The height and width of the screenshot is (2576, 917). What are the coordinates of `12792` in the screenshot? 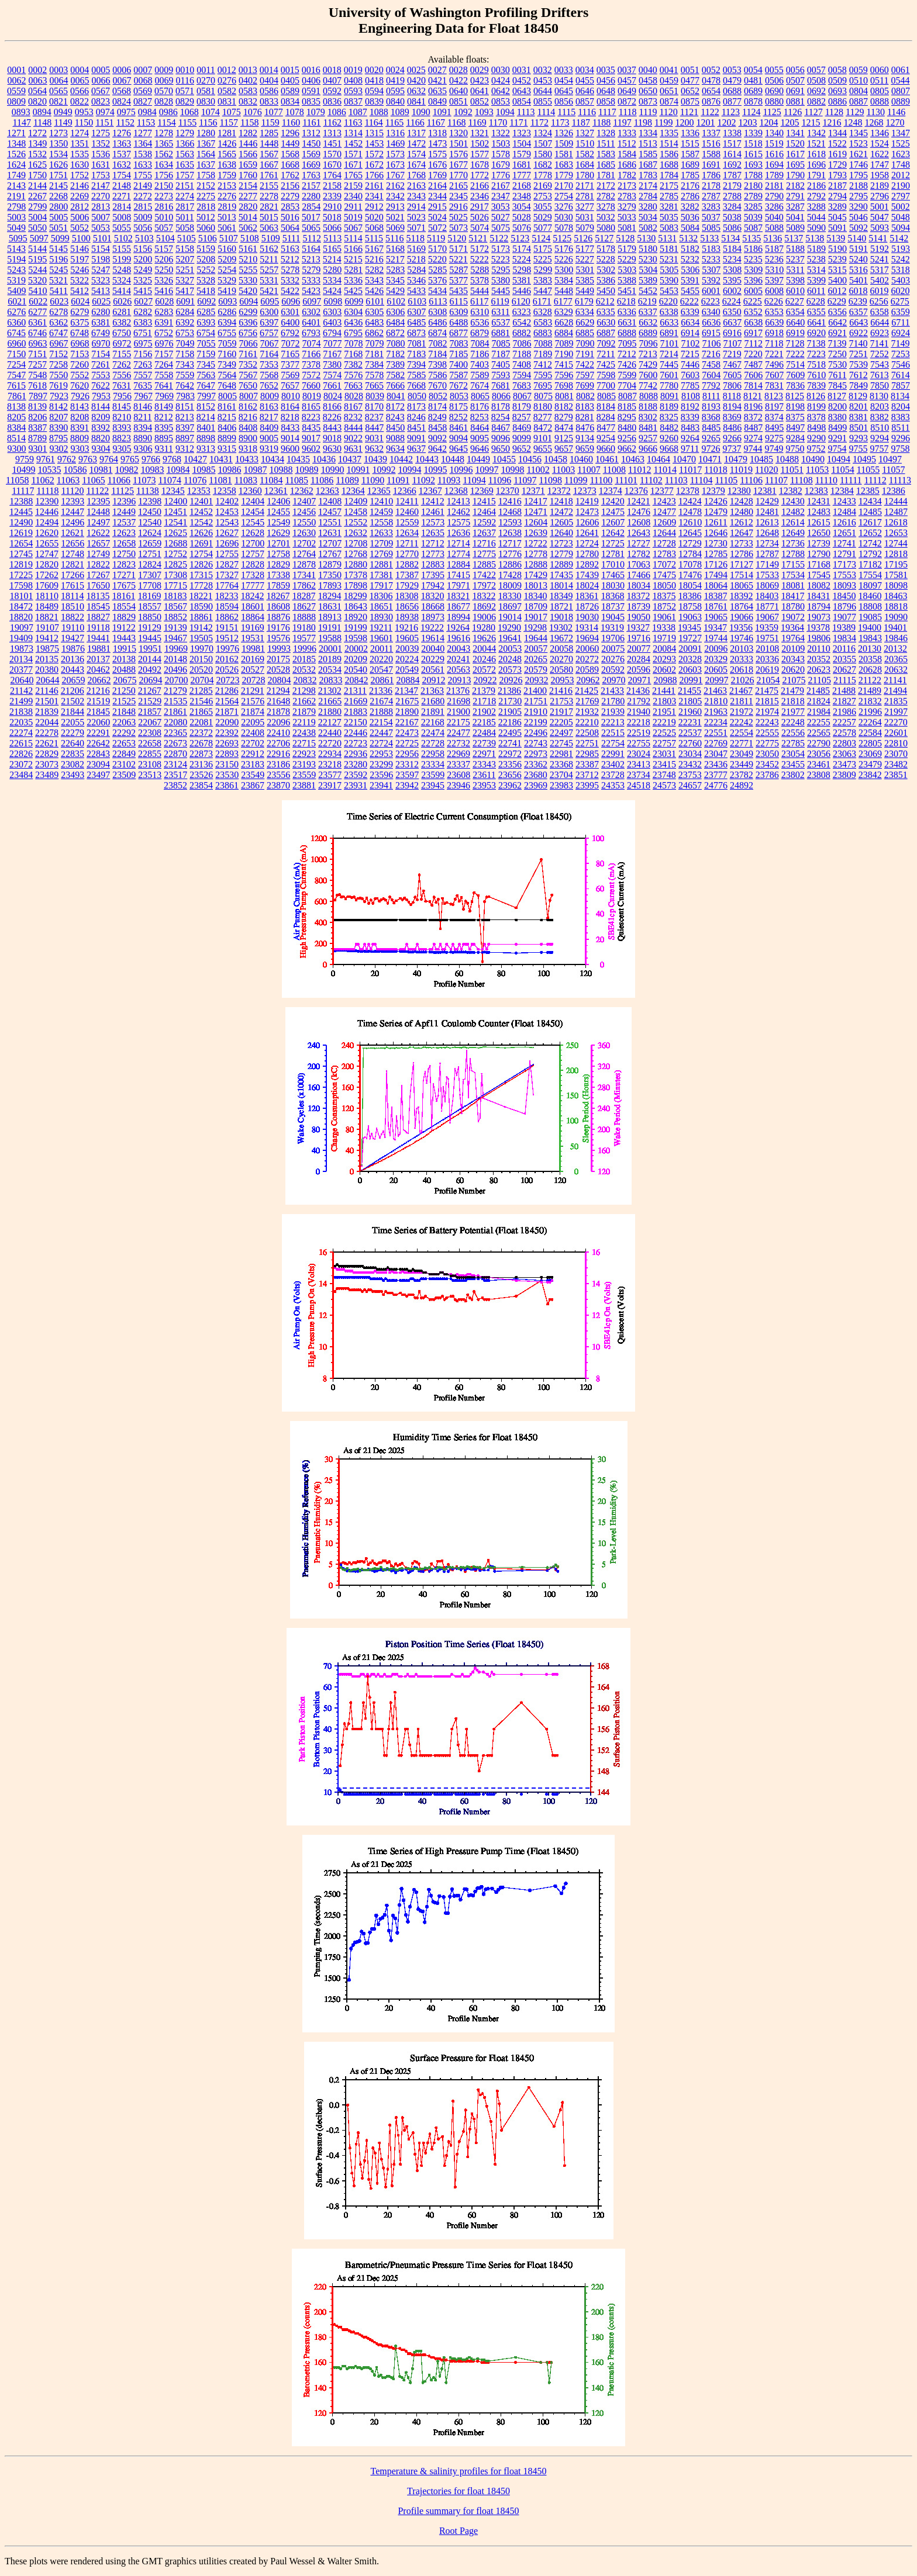 It's located at (870, 554).